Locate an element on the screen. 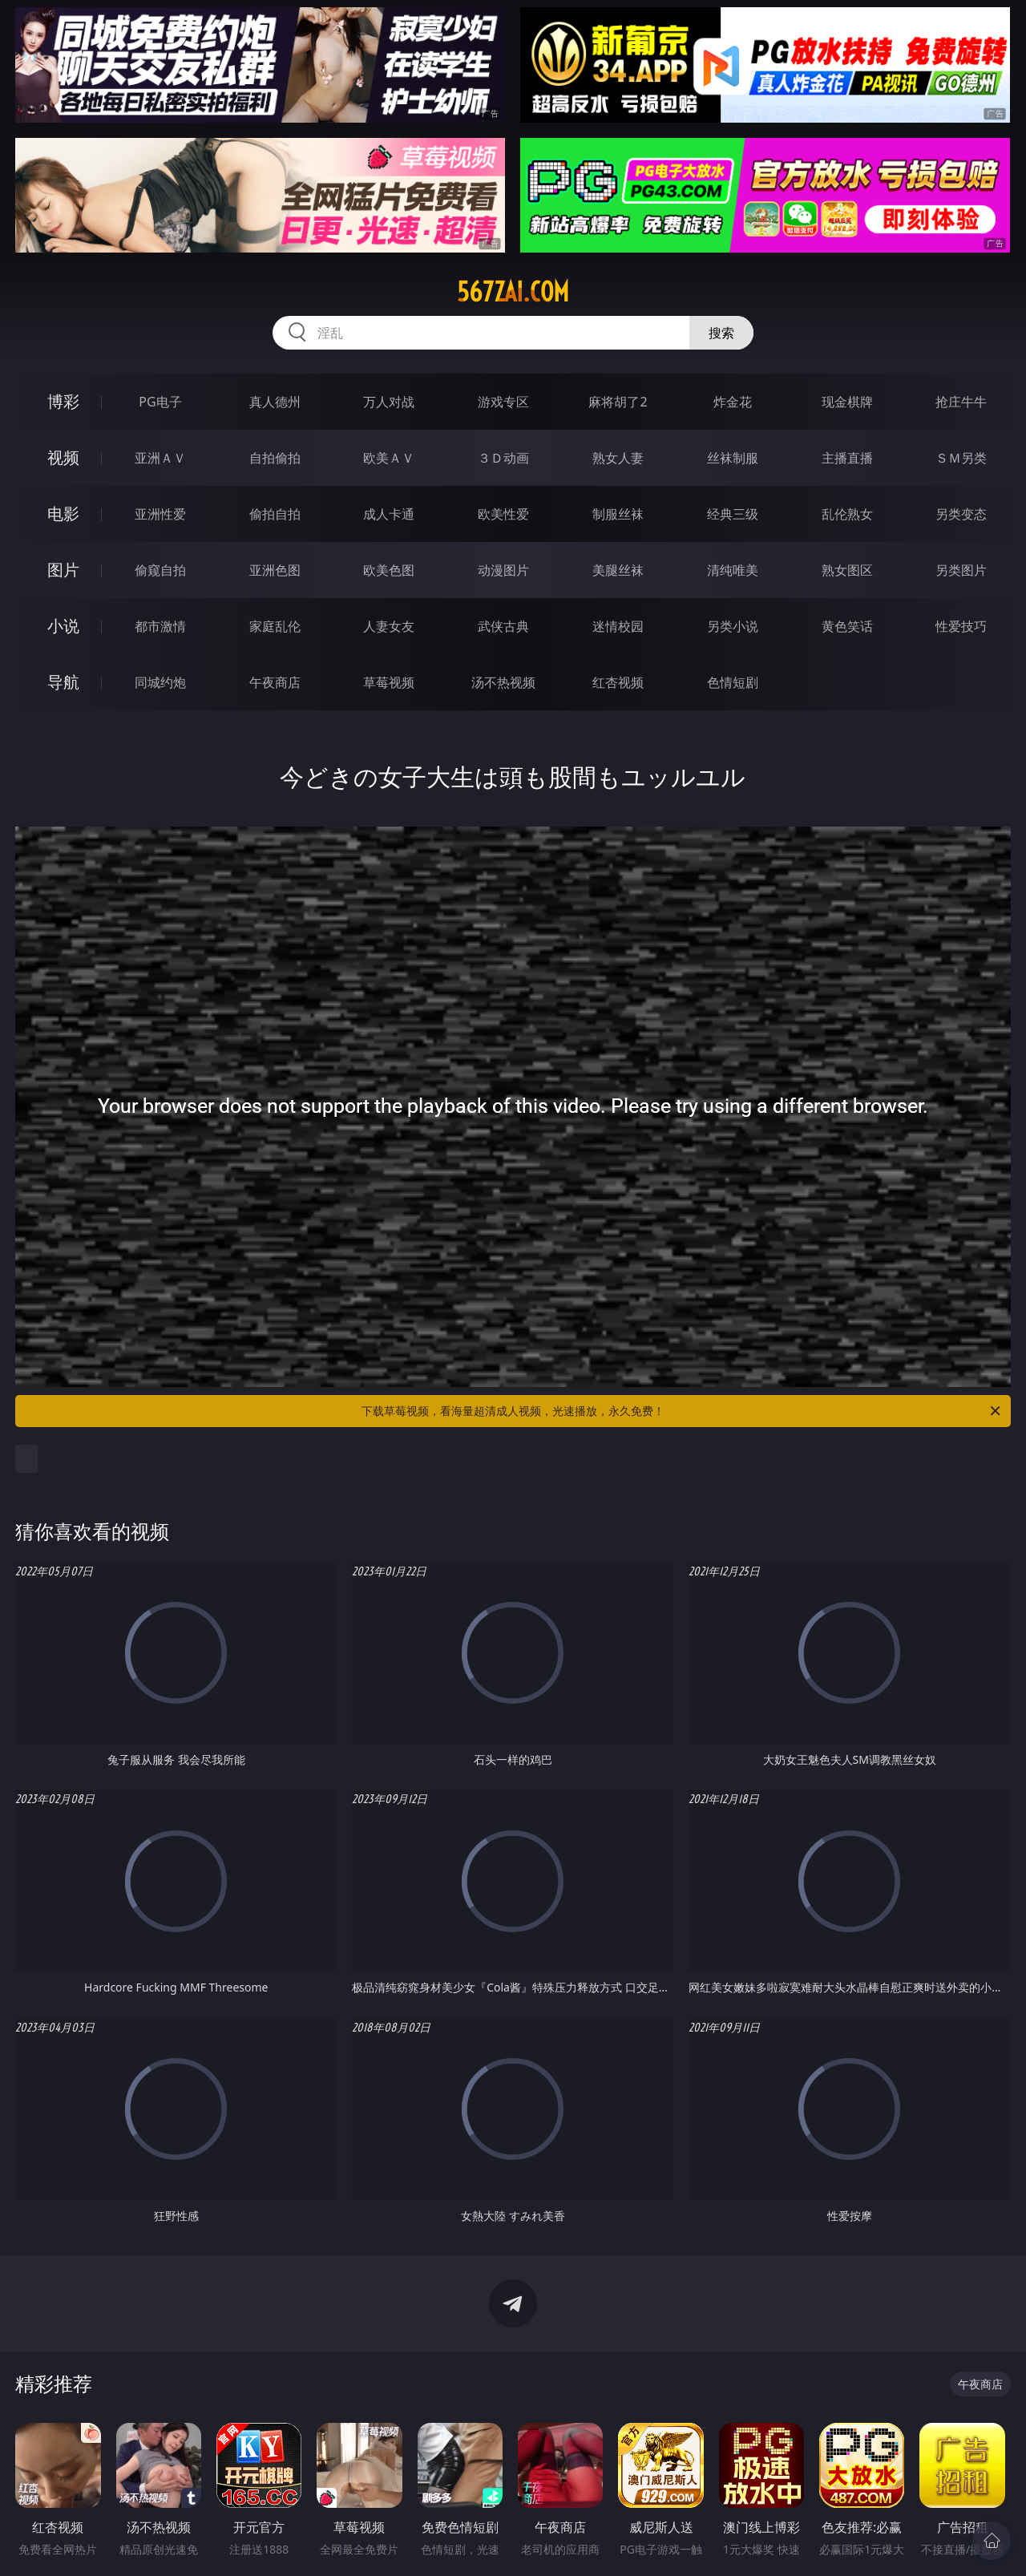  黄色笑话 is located at coordinates (847, 626).